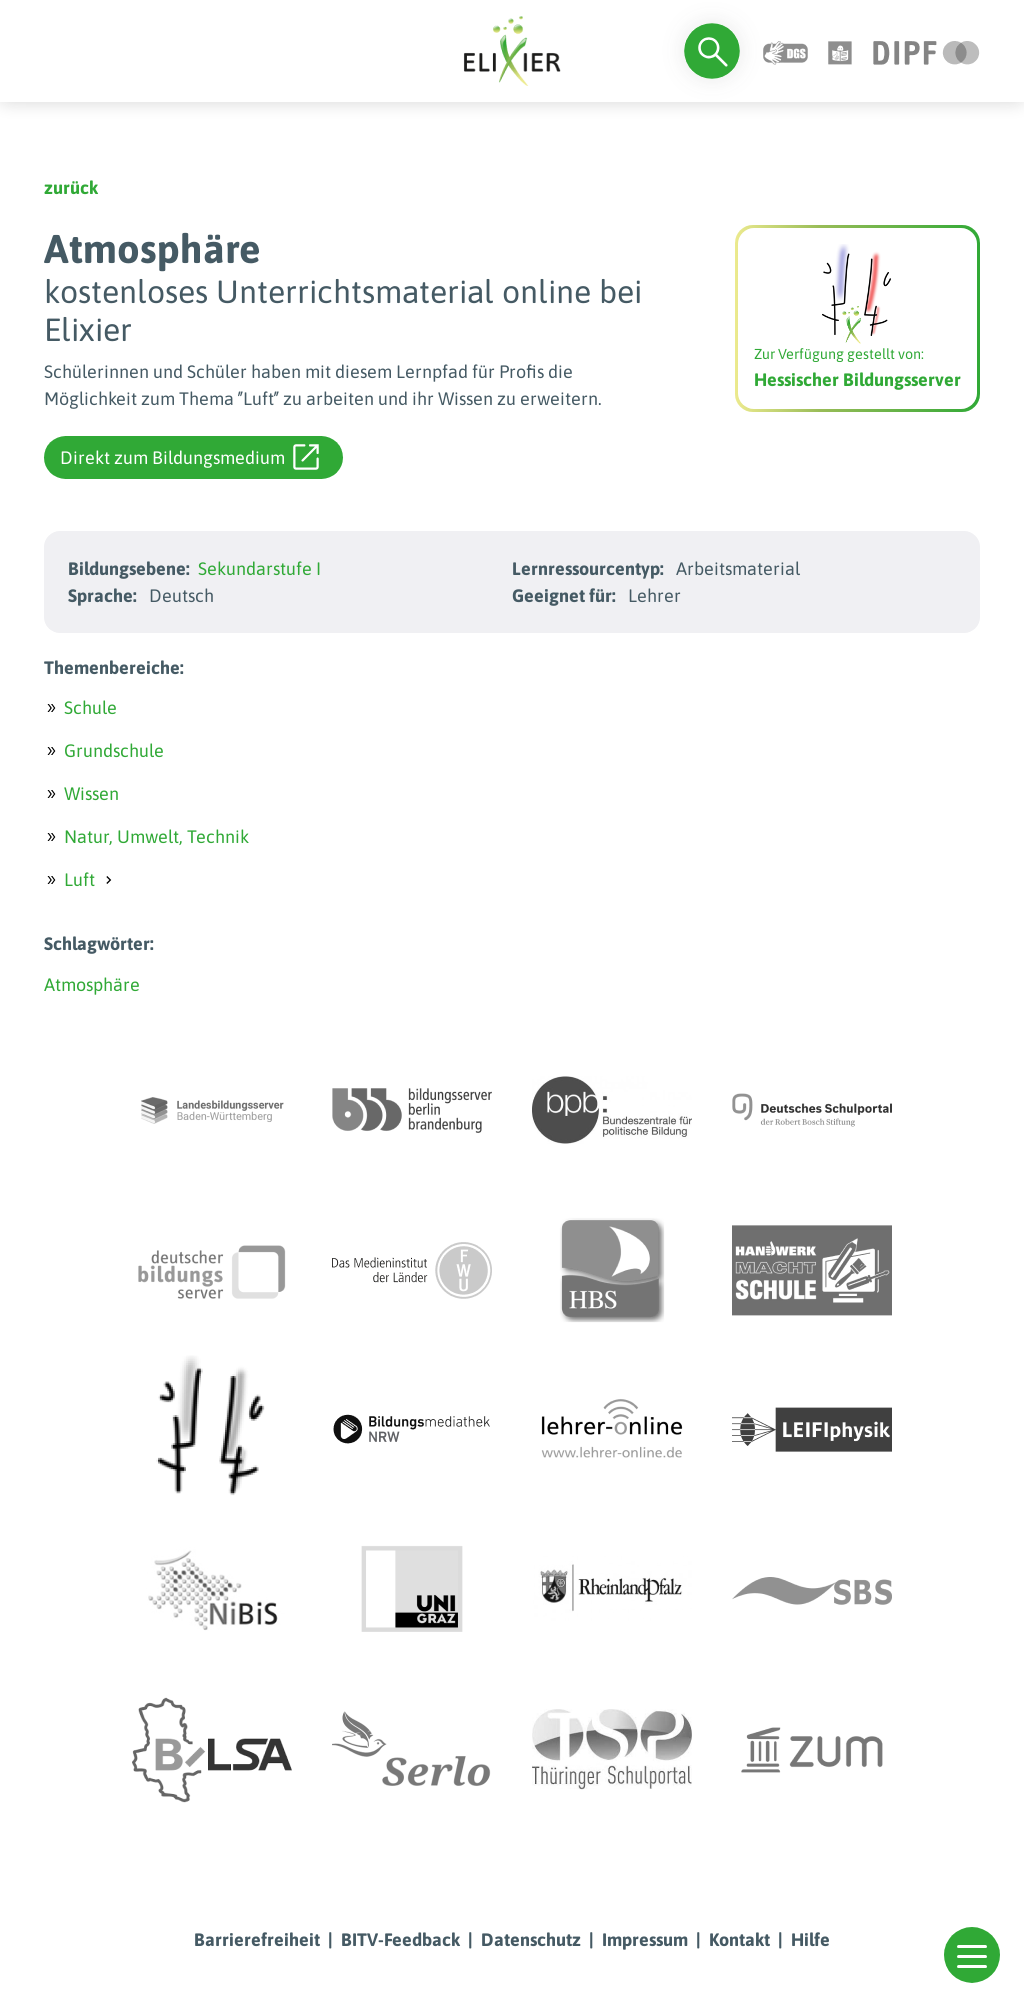 This screenshot has height=2001, width=1024. I want to click on Barrierefreiheit, so click(257, 1939).